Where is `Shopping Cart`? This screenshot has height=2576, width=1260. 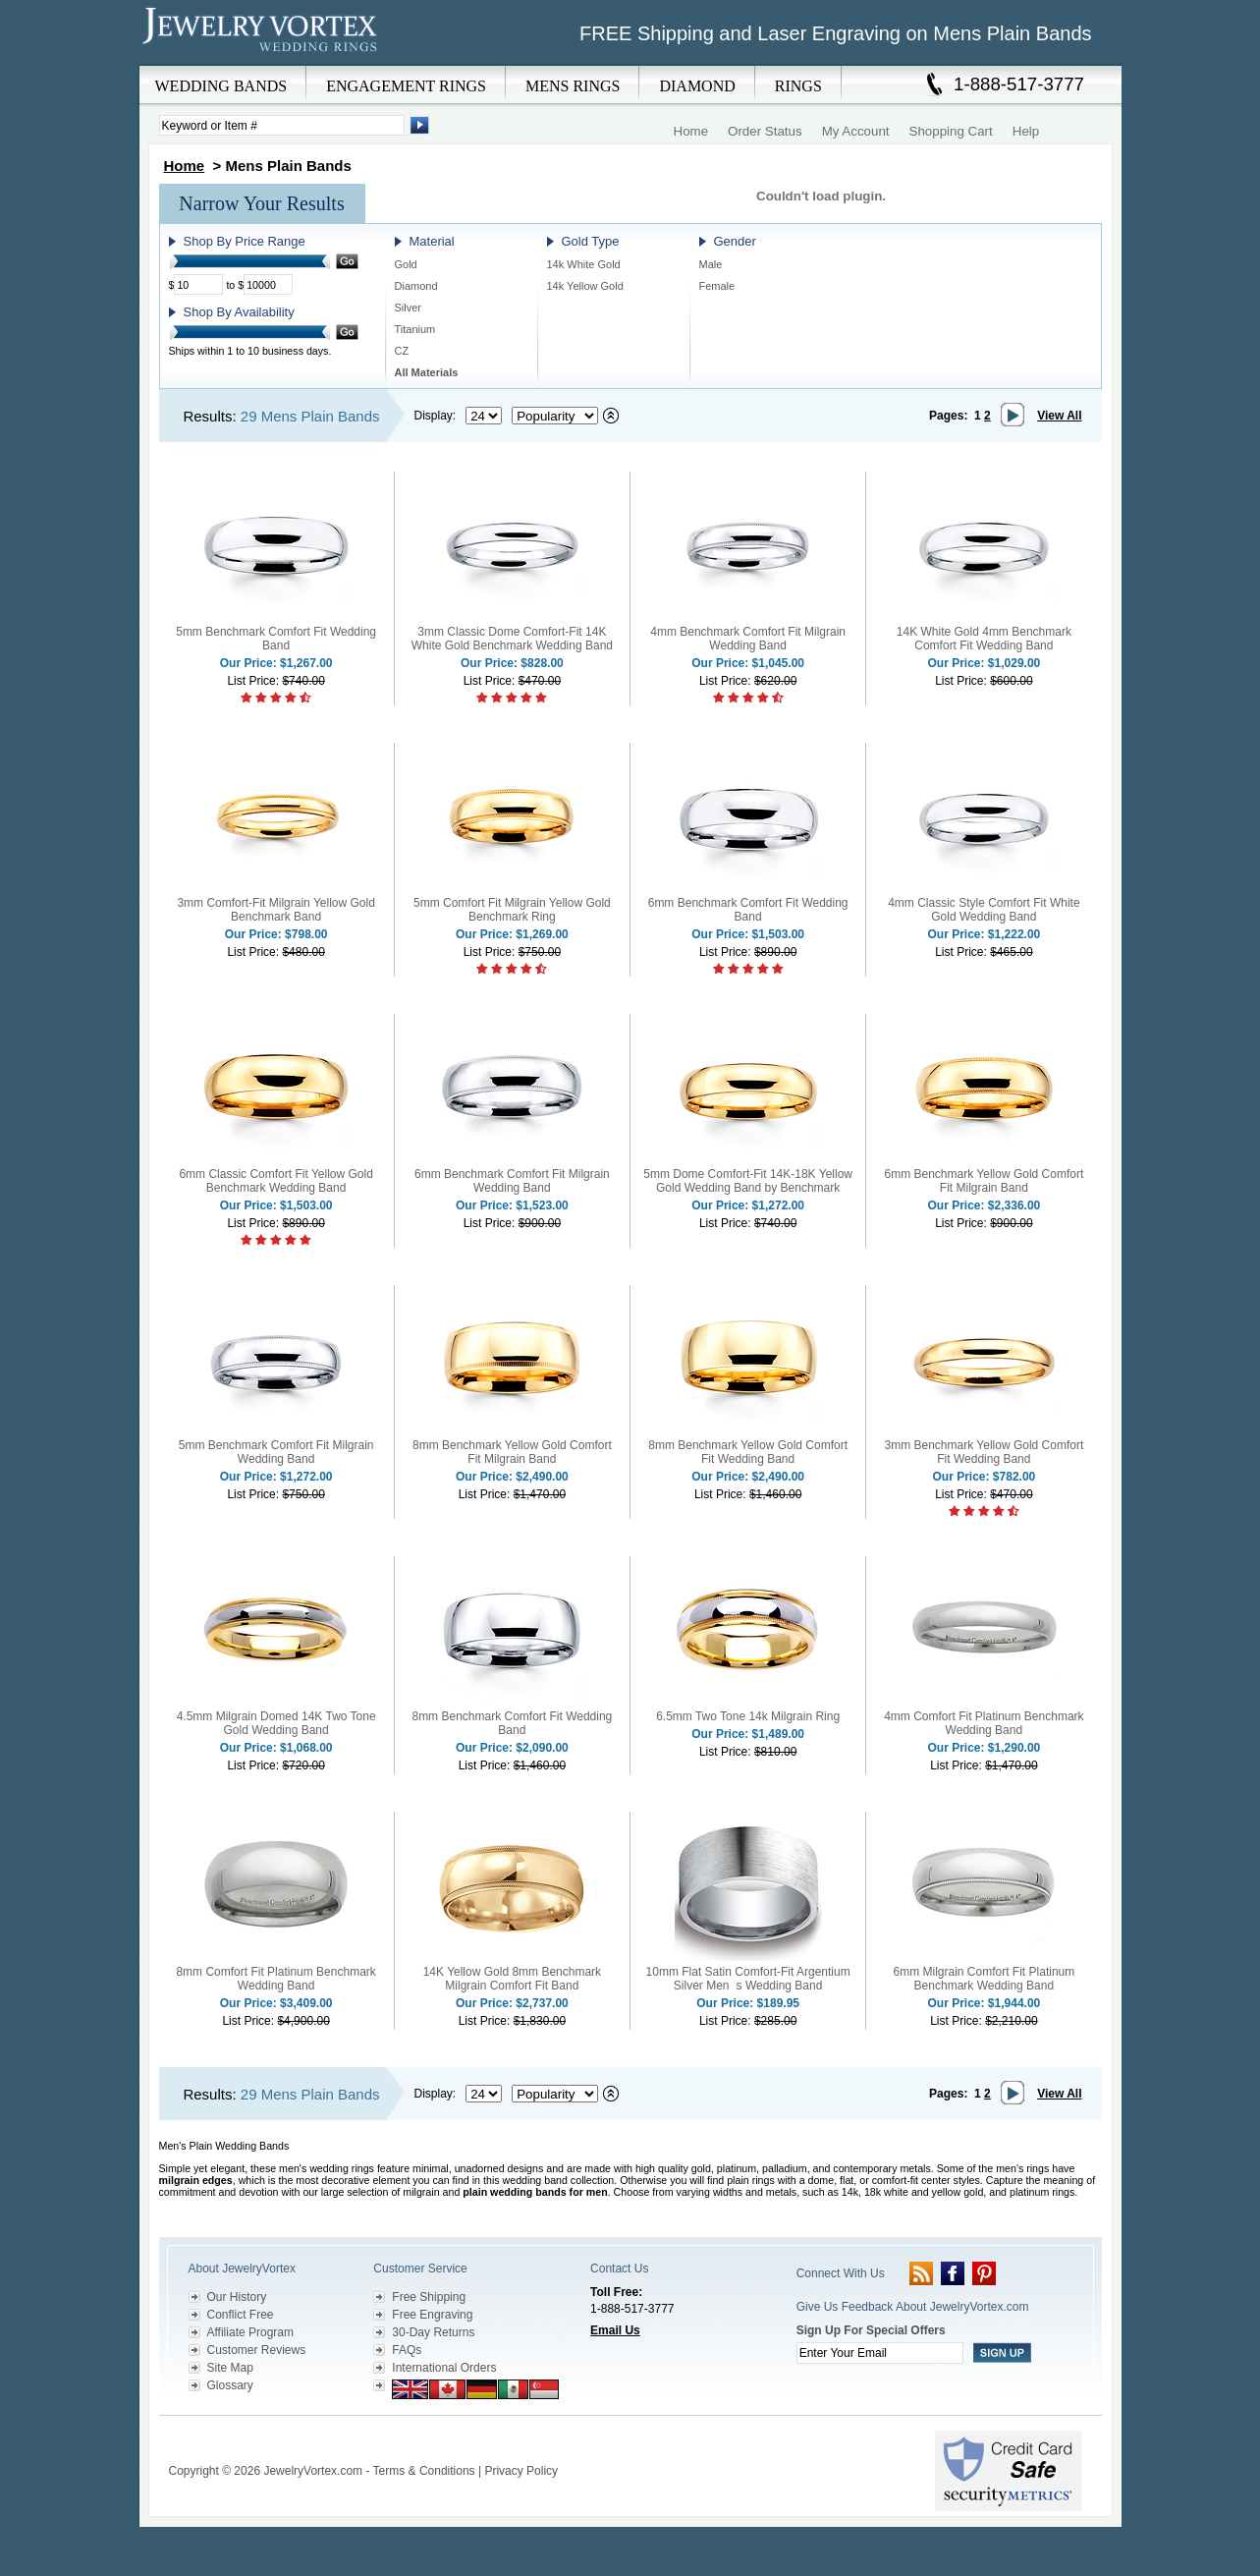 Shopping Cart is located at coordinates (951, 131).